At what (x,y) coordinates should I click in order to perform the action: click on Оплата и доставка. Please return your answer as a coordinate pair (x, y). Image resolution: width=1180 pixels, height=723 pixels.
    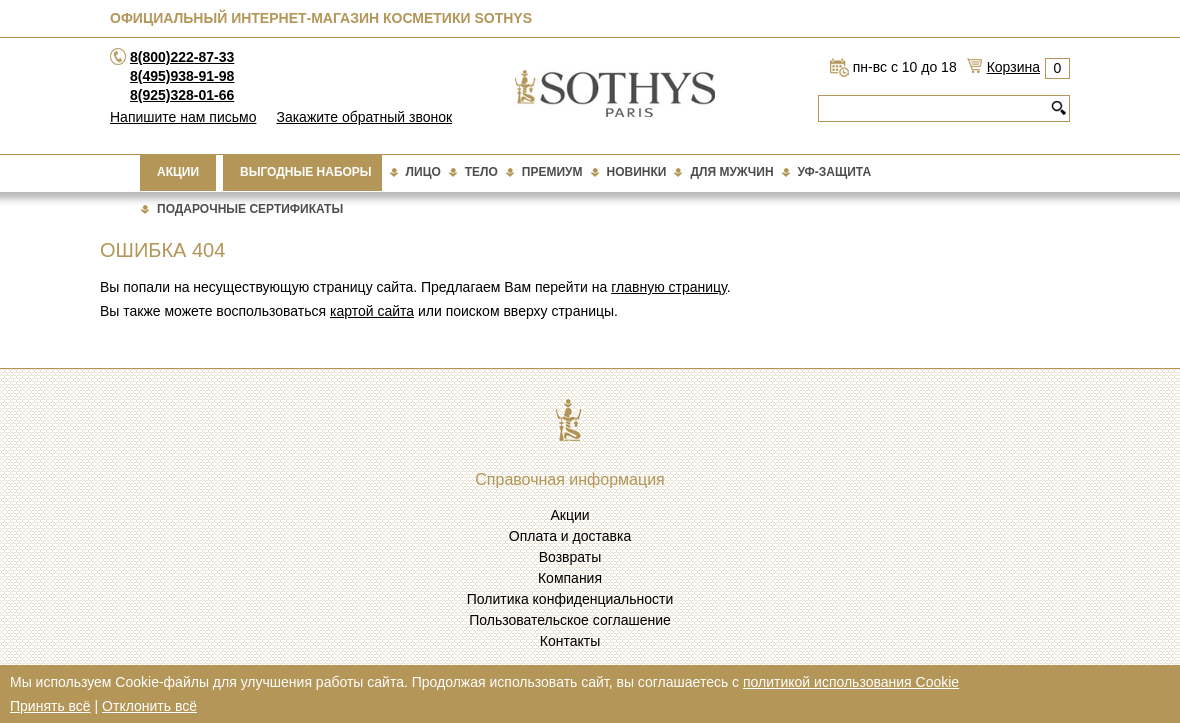
    Looking at the image, I should click on (570, 536).